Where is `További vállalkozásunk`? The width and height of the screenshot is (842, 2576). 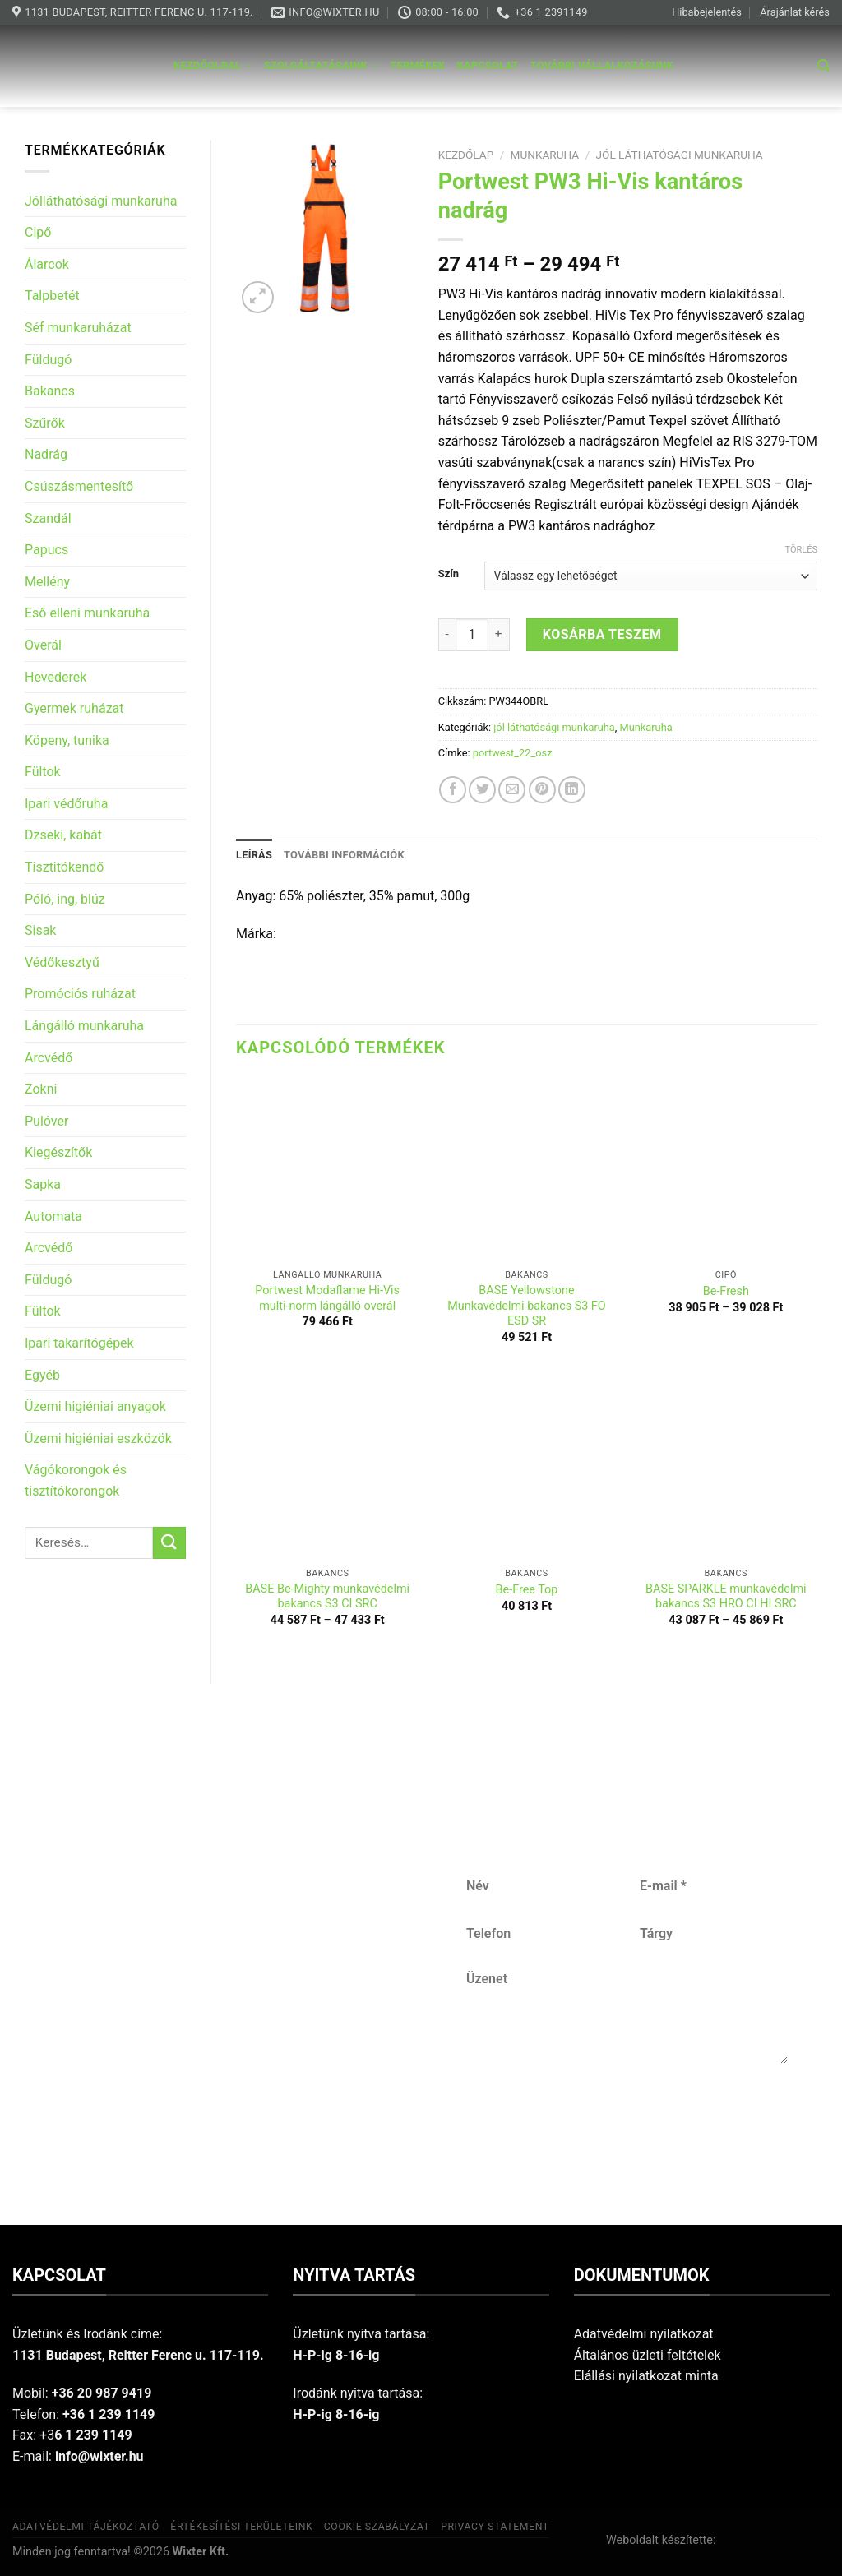
További vállalkozásunk is located at coordinates (601, 65).